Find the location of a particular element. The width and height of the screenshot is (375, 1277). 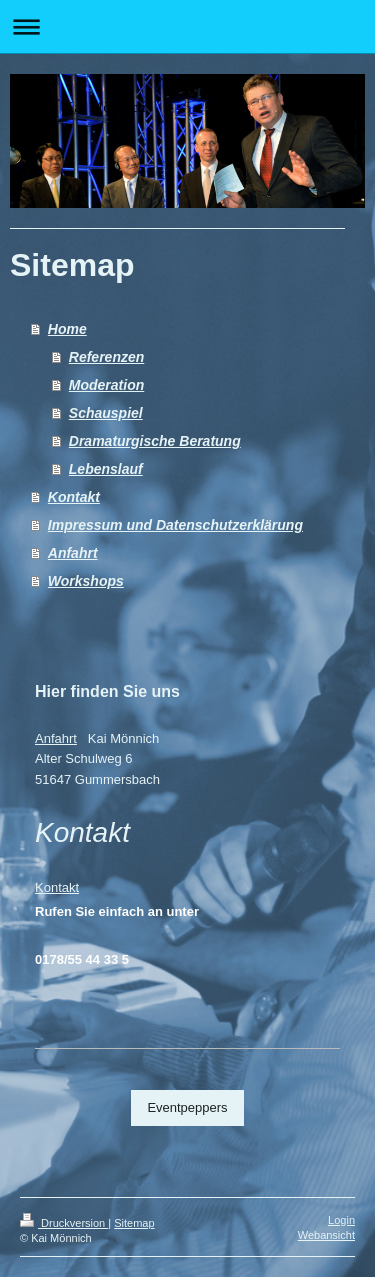

Workshops is located at coordinates (86, 581).